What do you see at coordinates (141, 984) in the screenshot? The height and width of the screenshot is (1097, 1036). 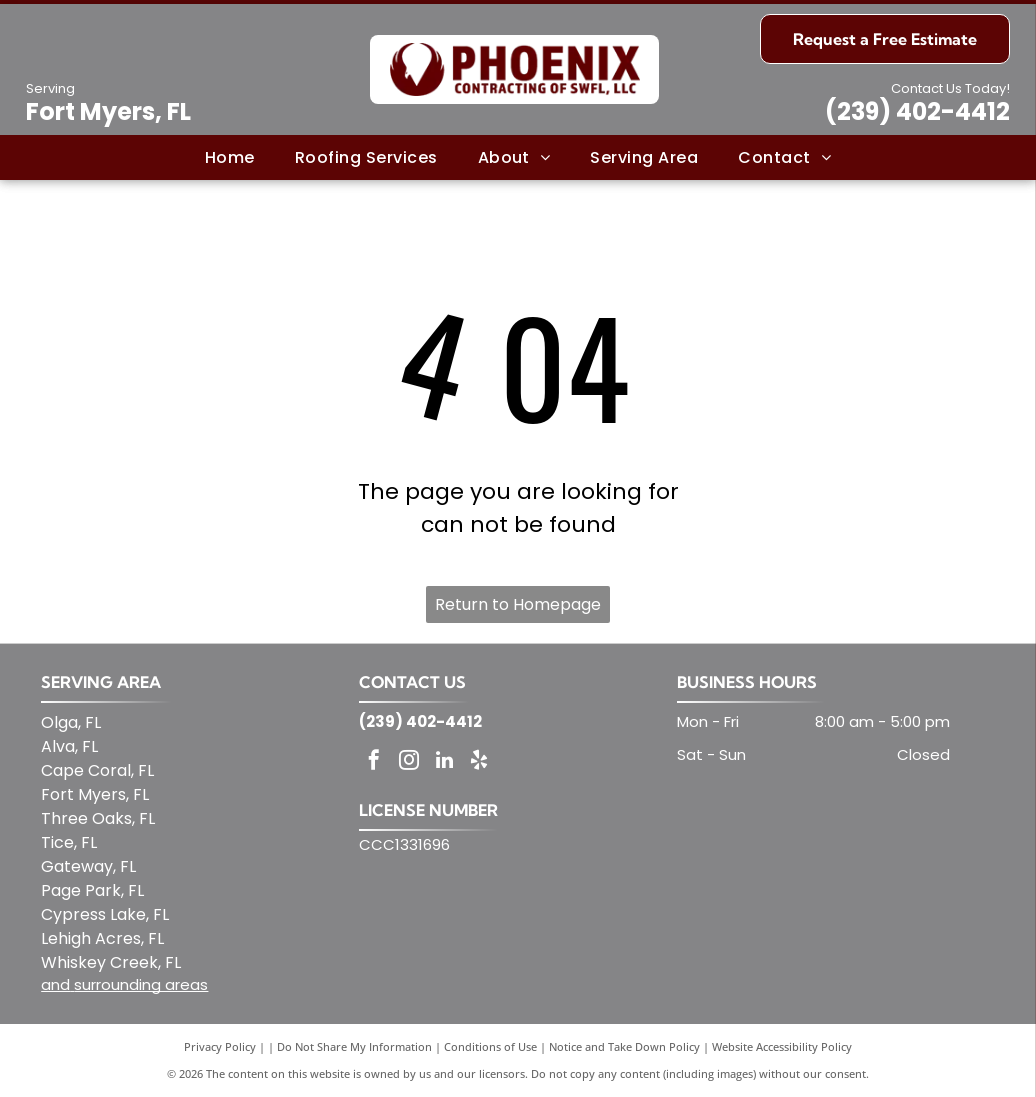 I see `surrounding areas` at bounding box center [141, 984].